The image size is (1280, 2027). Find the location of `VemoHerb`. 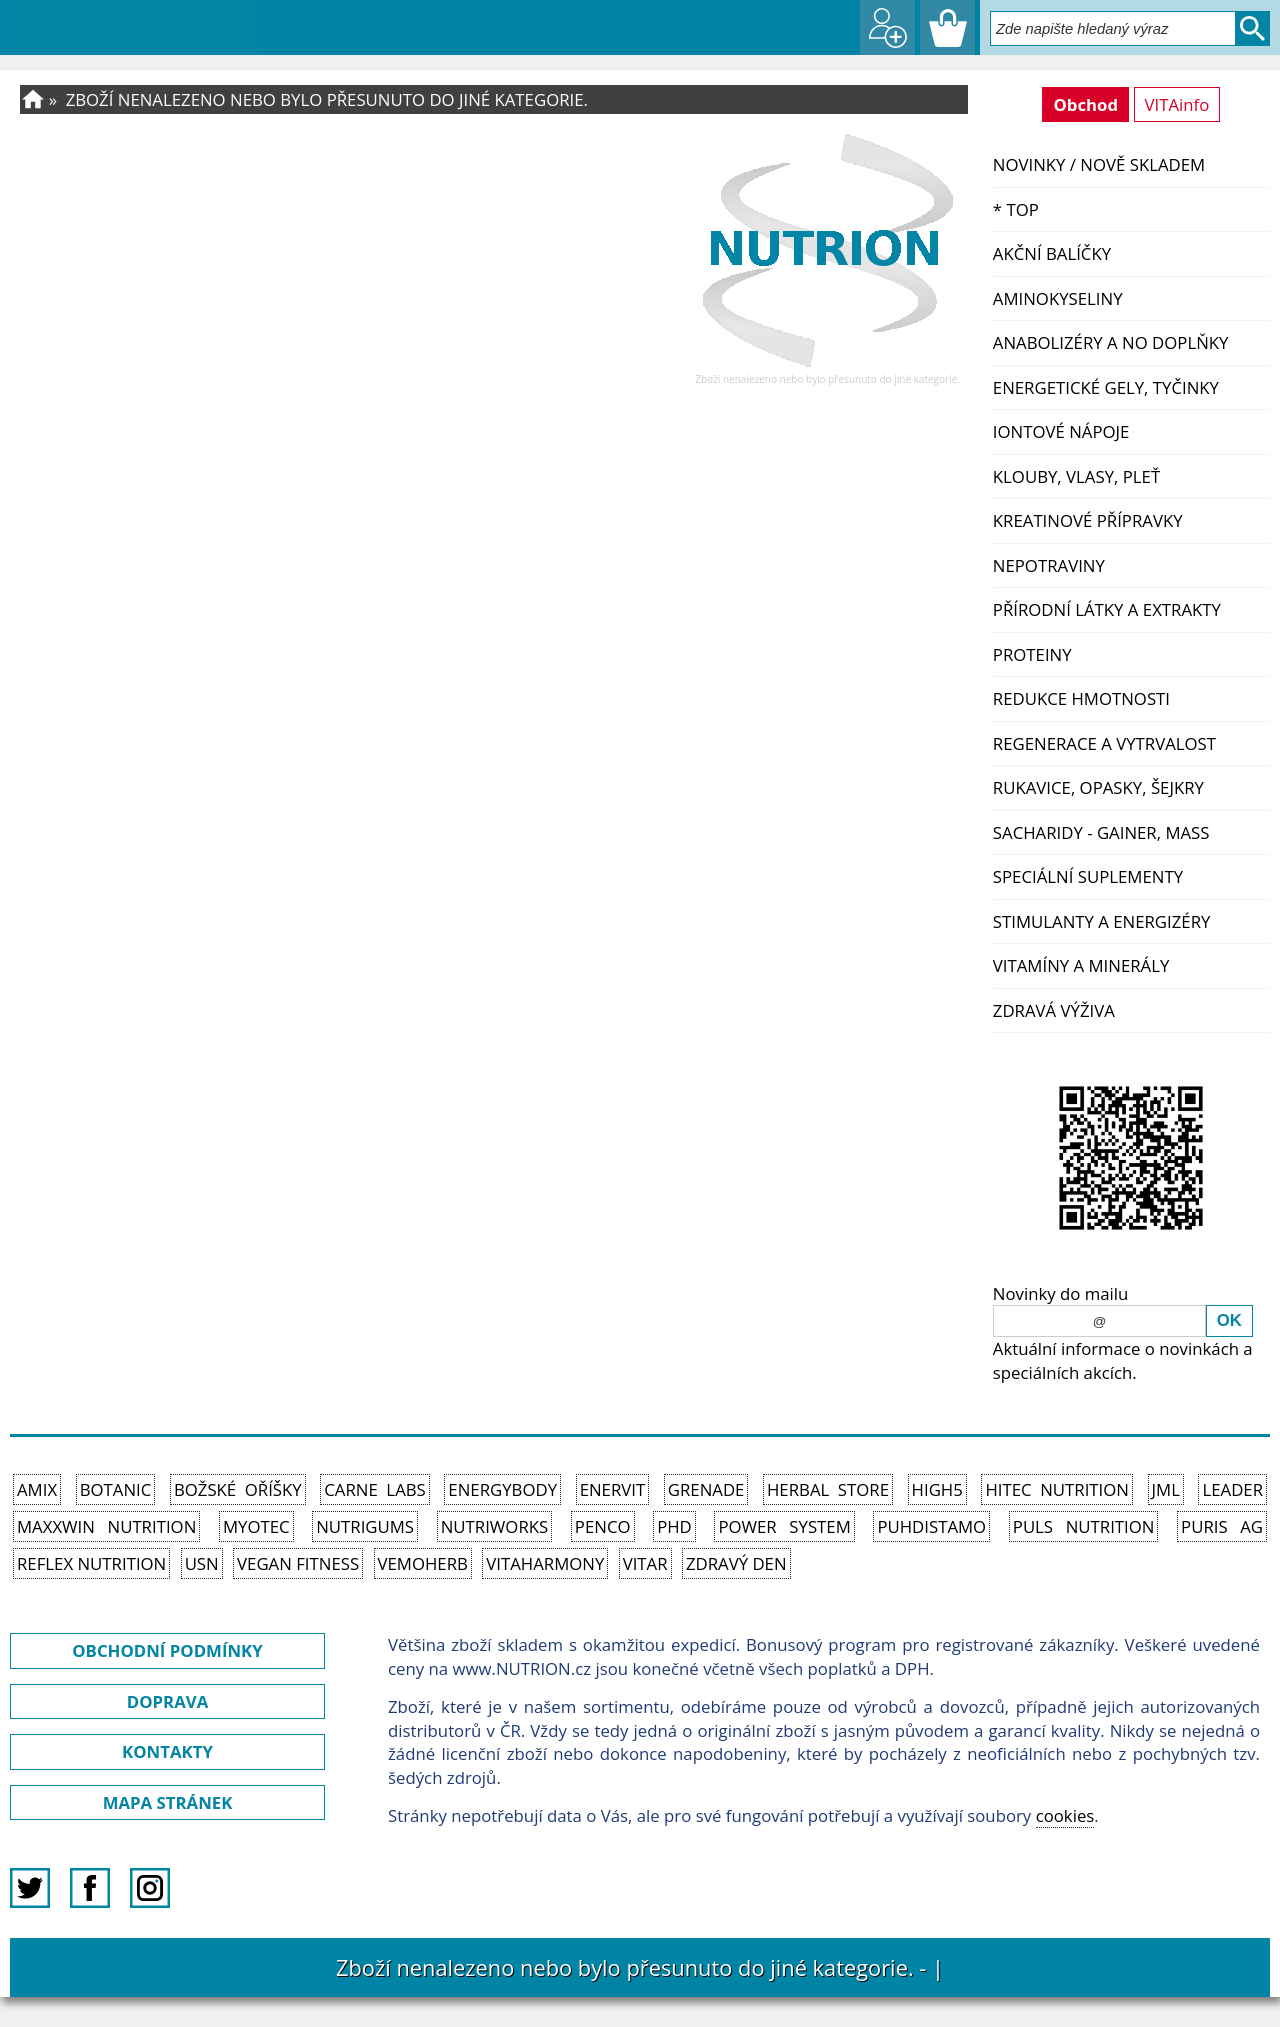

VemoHerb is located at coordinates (423, 1563).